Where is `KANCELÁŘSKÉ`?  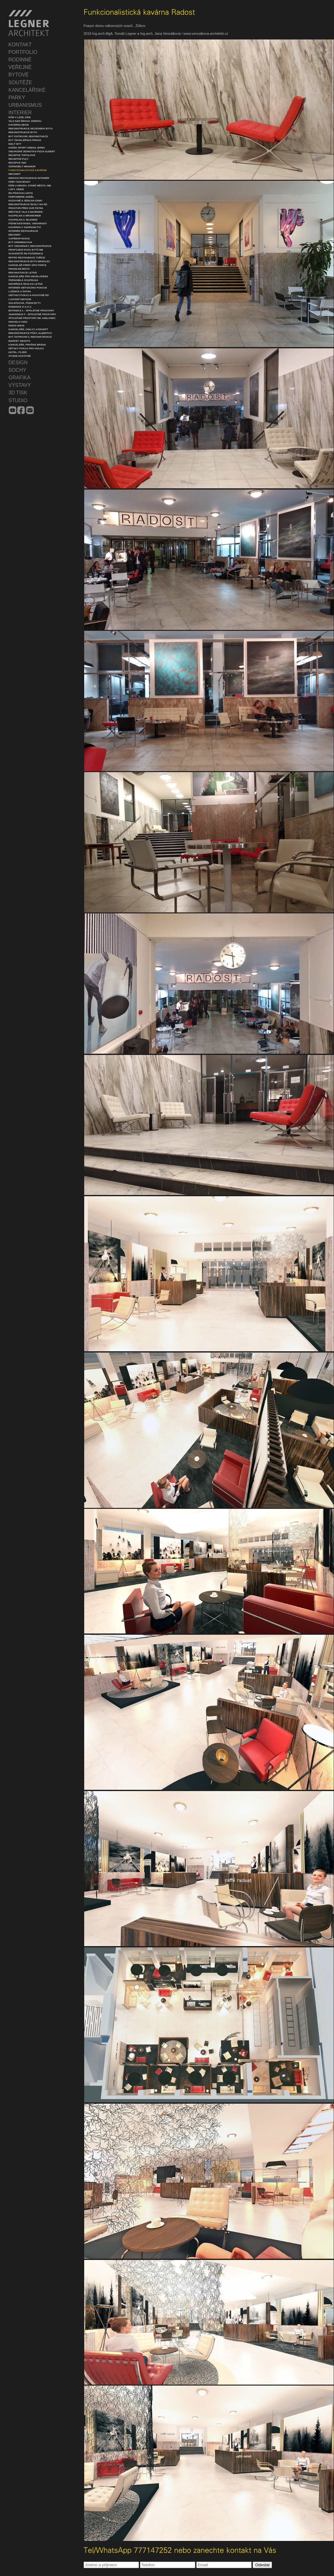
KANCELÁŘSKÉ is located at coordinates (26, 90).